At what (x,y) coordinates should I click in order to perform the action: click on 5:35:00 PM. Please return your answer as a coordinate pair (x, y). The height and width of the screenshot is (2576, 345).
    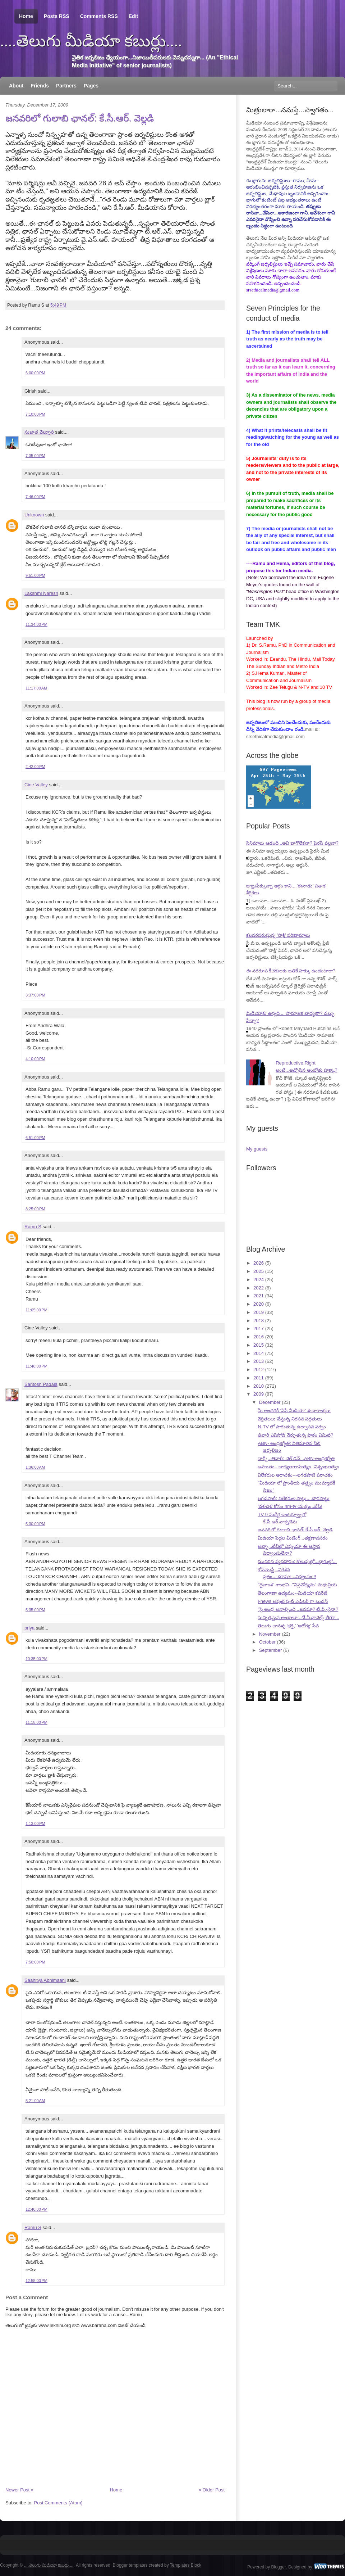
    Looking at the image, I should click on (35, 1610).